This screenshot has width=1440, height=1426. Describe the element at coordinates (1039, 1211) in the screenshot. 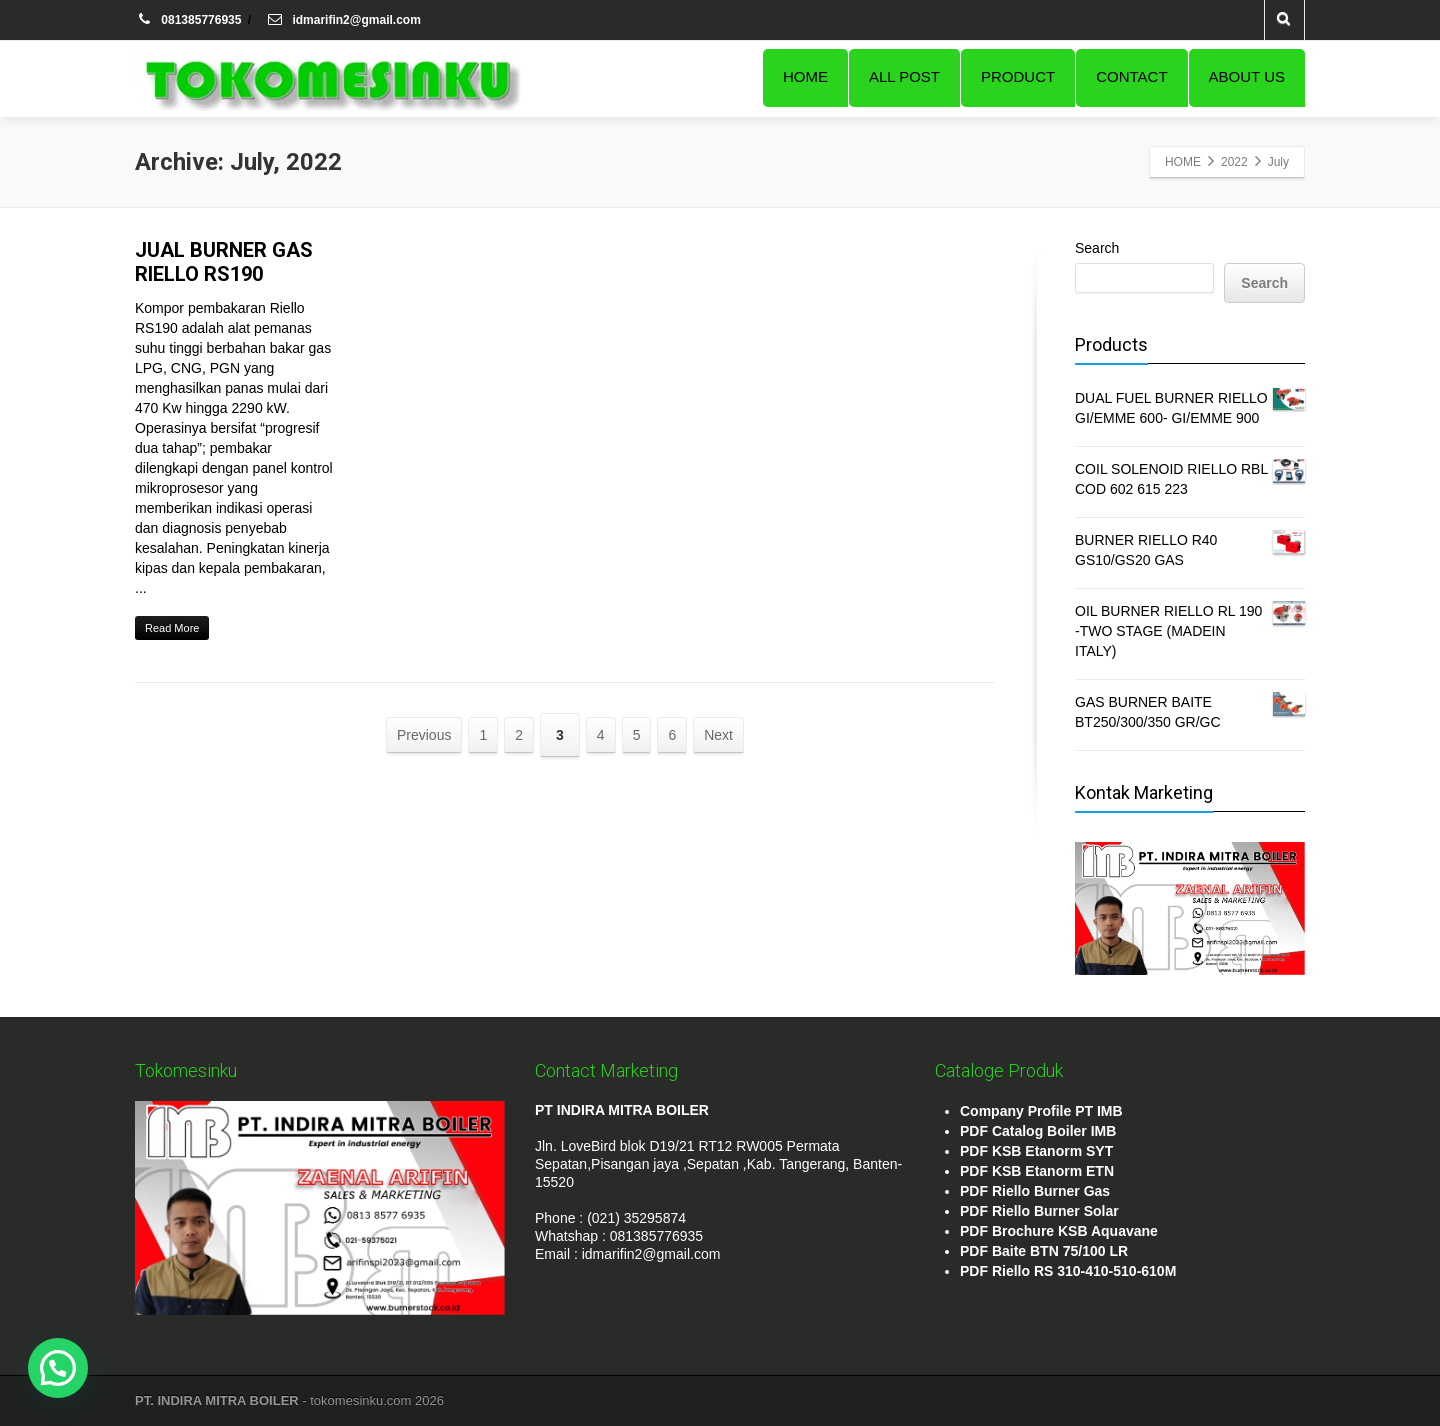

I see `PDF Riello Burner Solar` at that location.